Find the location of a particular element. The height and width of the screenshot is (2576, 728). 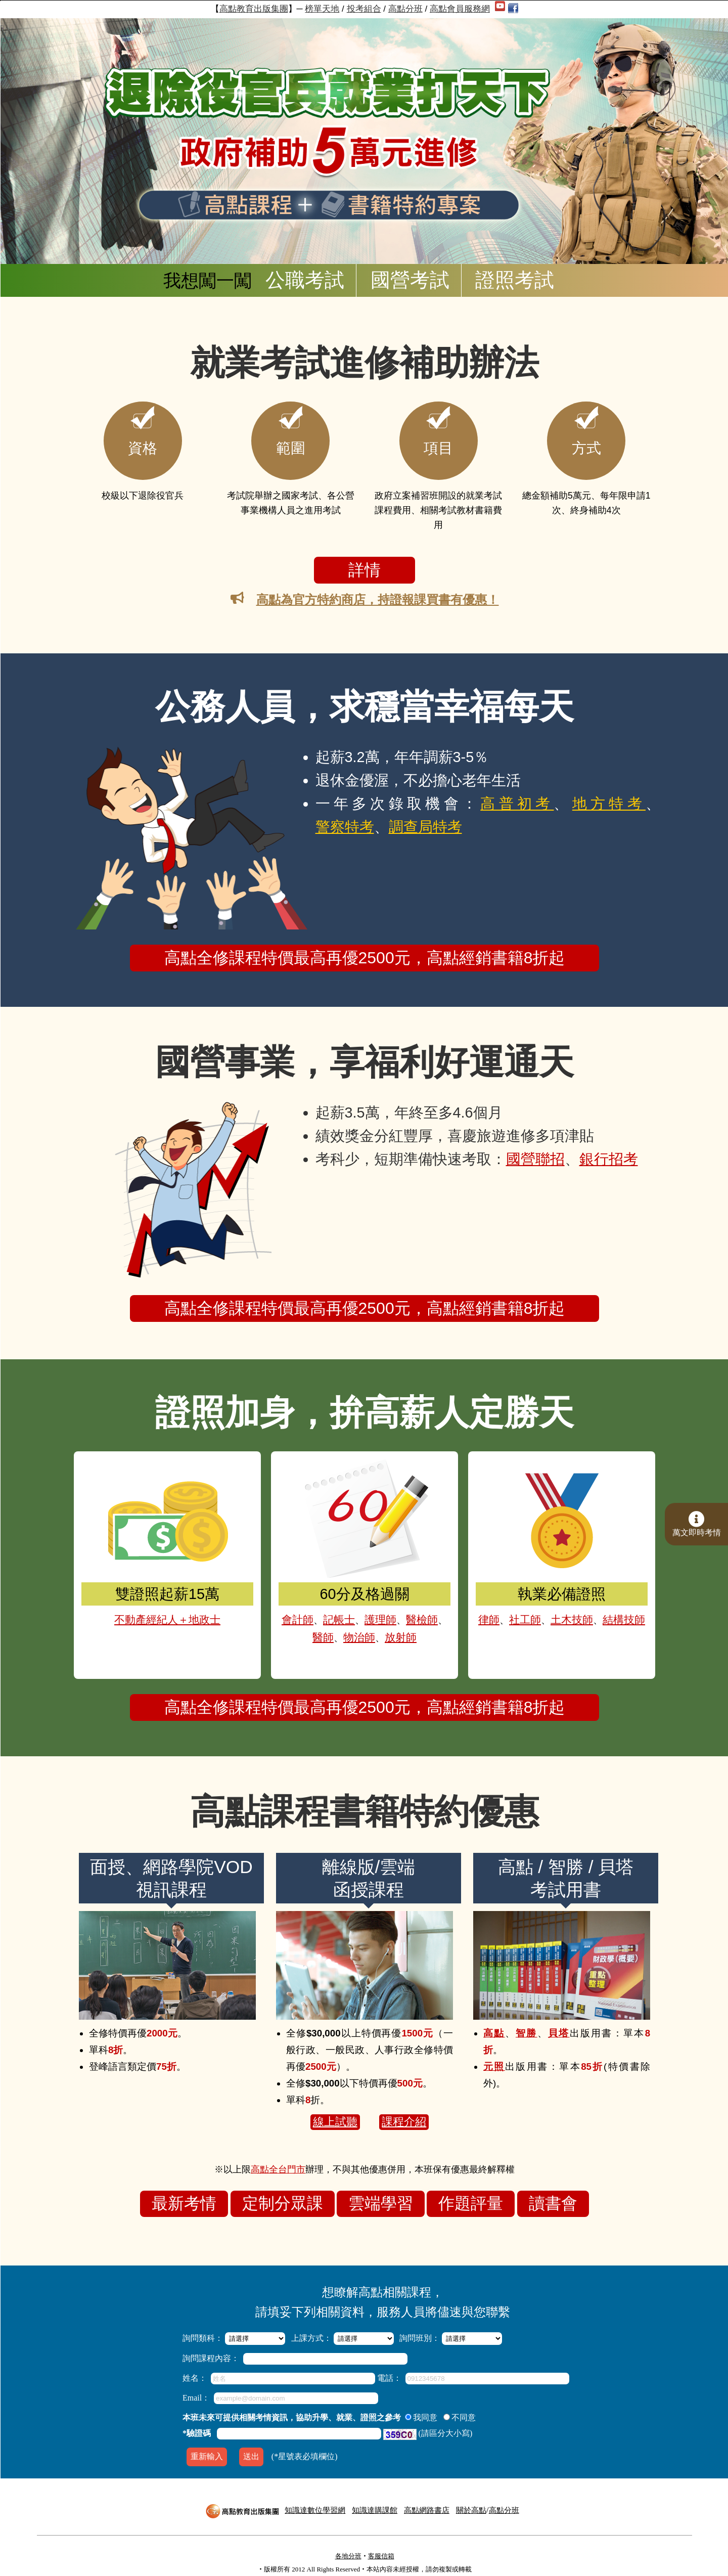

元照 is located at coordinates (494, 2059).